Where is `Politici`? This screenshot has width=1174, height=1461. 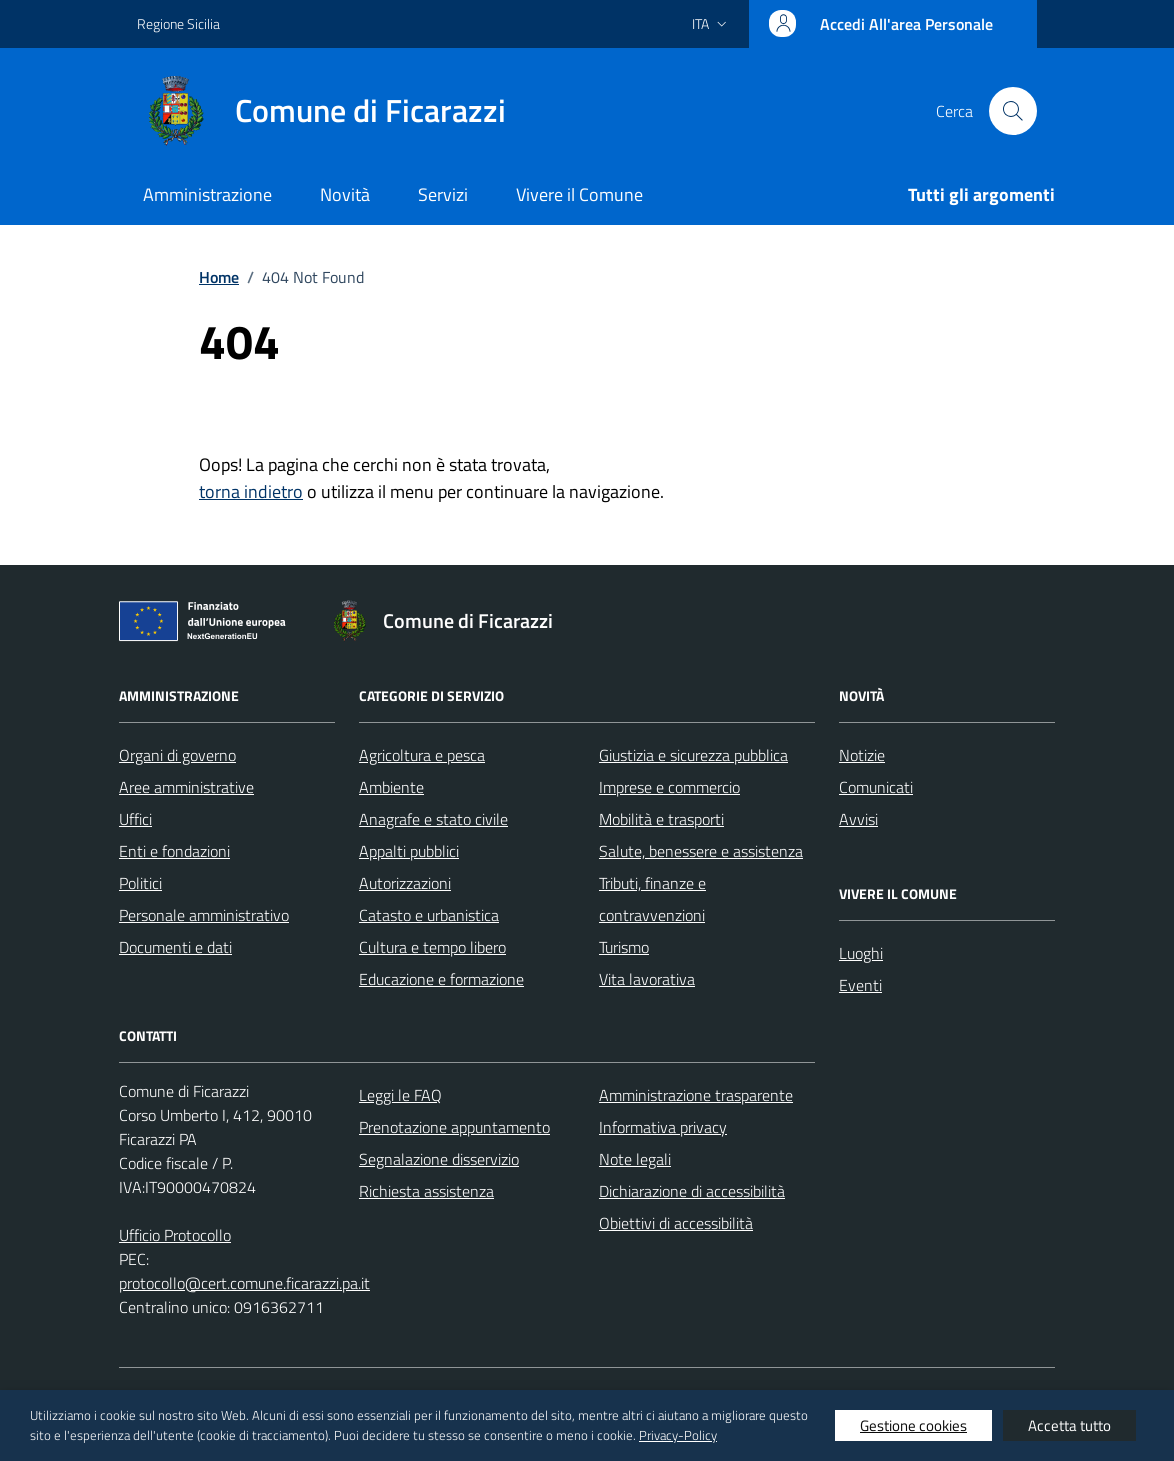 Politici is located at coordinates (140, 883).